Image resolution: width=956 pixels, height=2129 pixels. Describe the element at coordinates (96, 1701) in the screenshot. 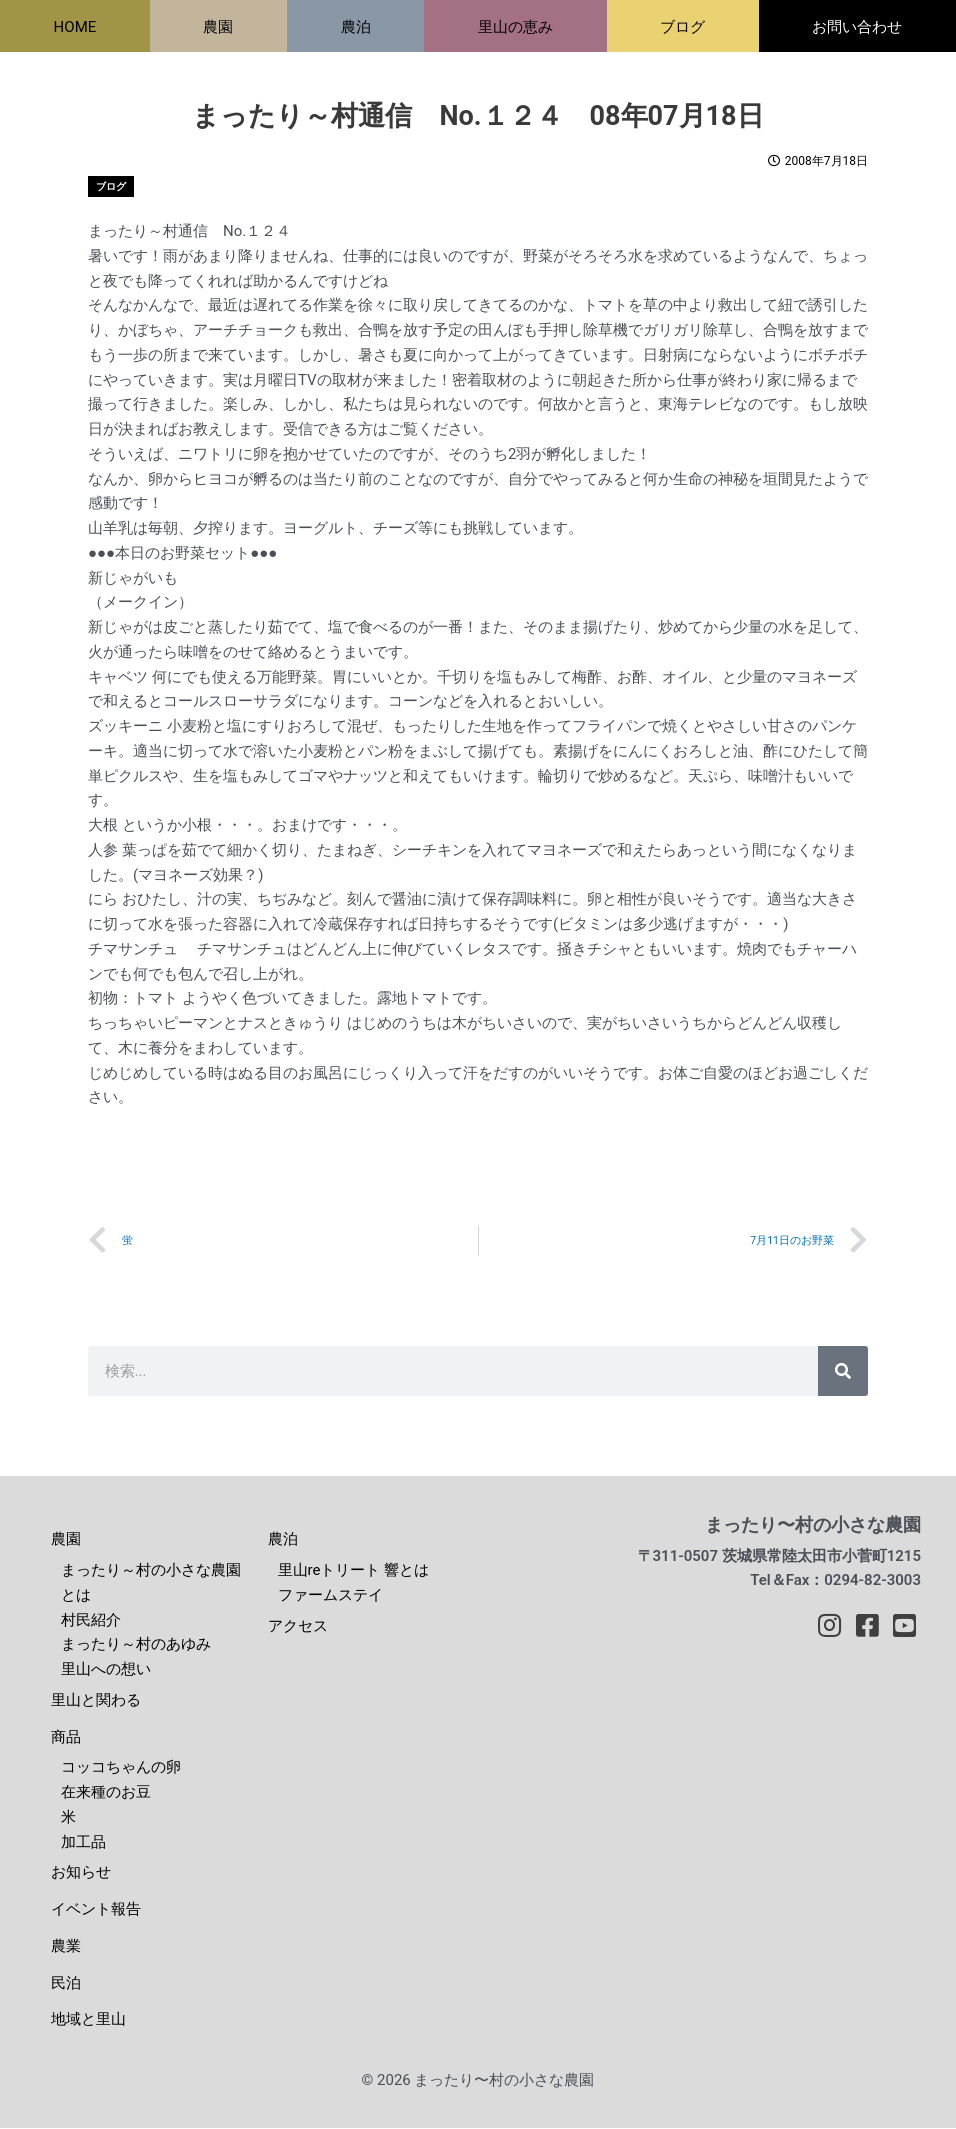

I see `里山と関わる` at that location.